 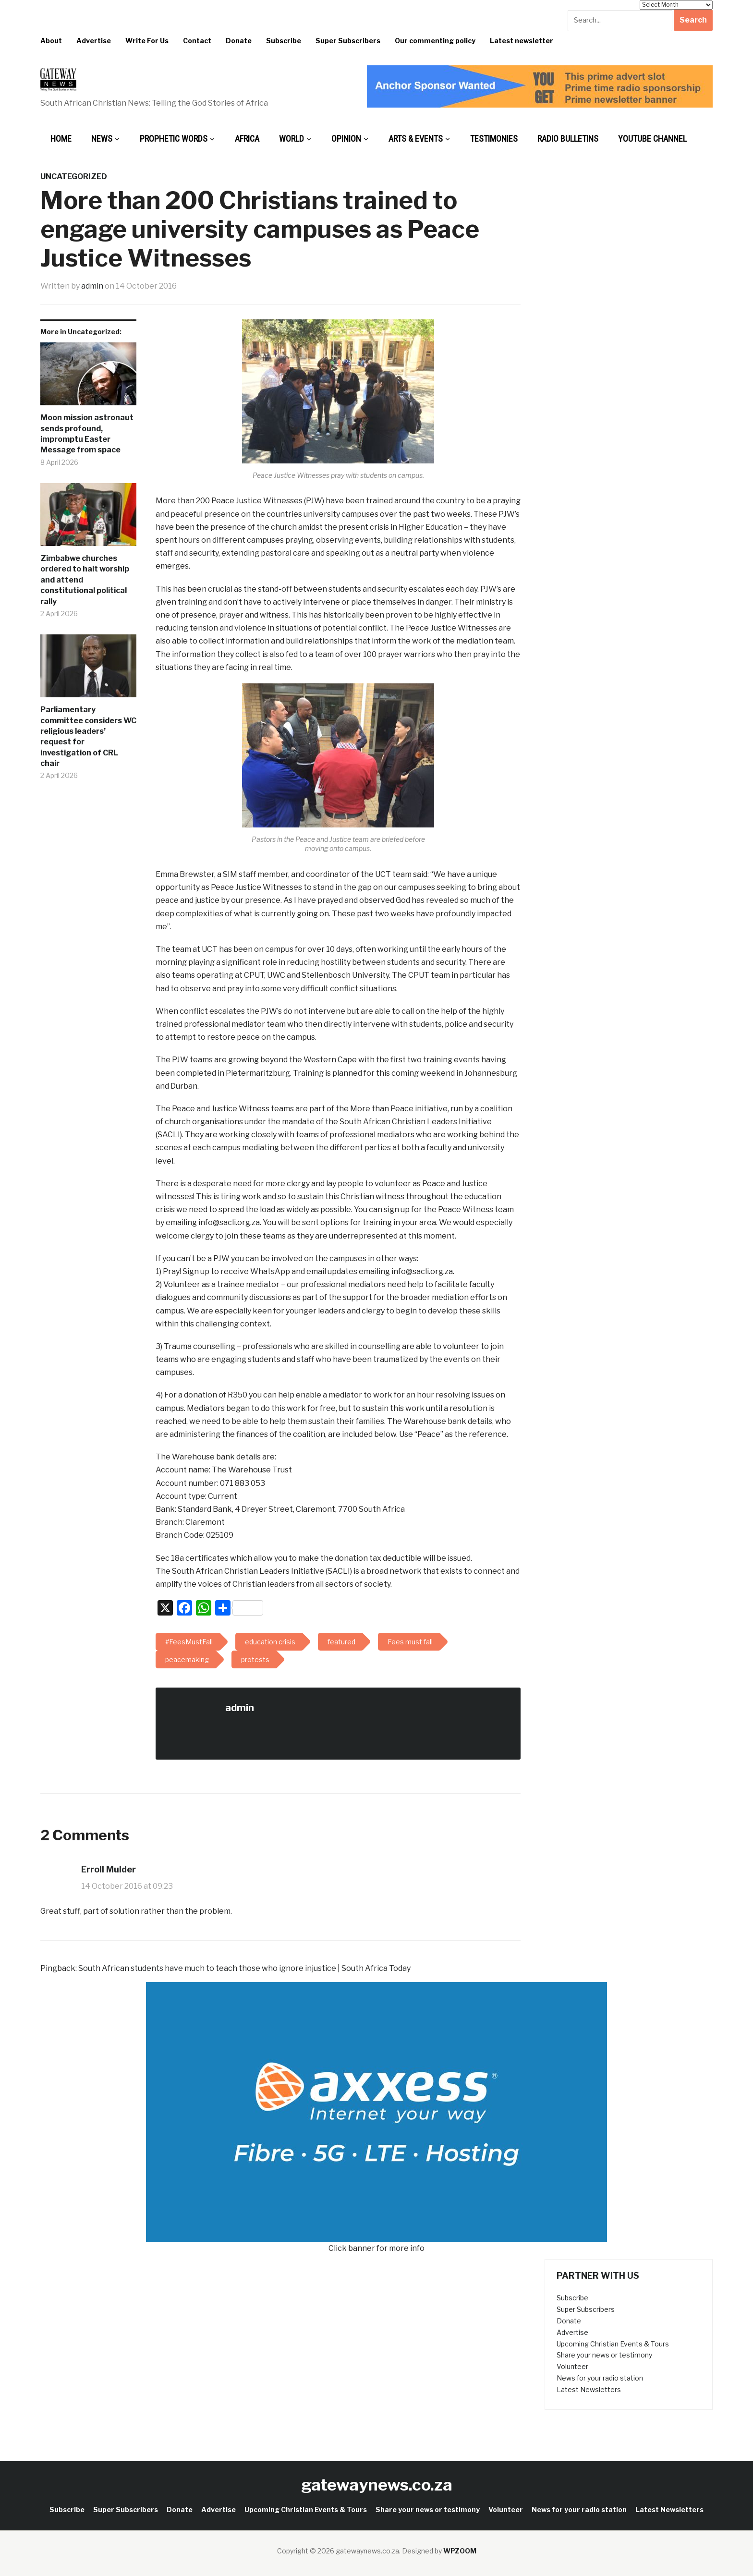 I want to click on News for your radio station, so click(x=600, y=2378).